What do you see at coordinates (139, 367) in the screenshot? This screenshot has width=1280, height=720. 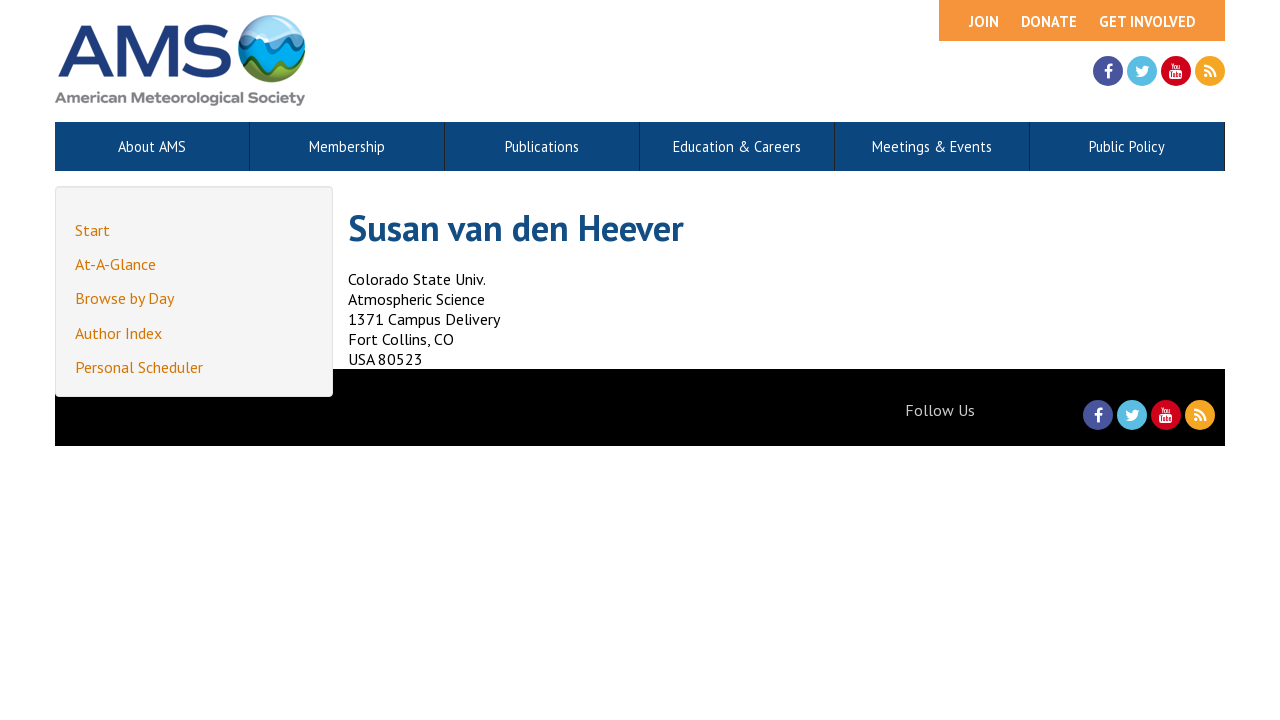 I see `Personal Scheduler` at bounding box center [139, 367].